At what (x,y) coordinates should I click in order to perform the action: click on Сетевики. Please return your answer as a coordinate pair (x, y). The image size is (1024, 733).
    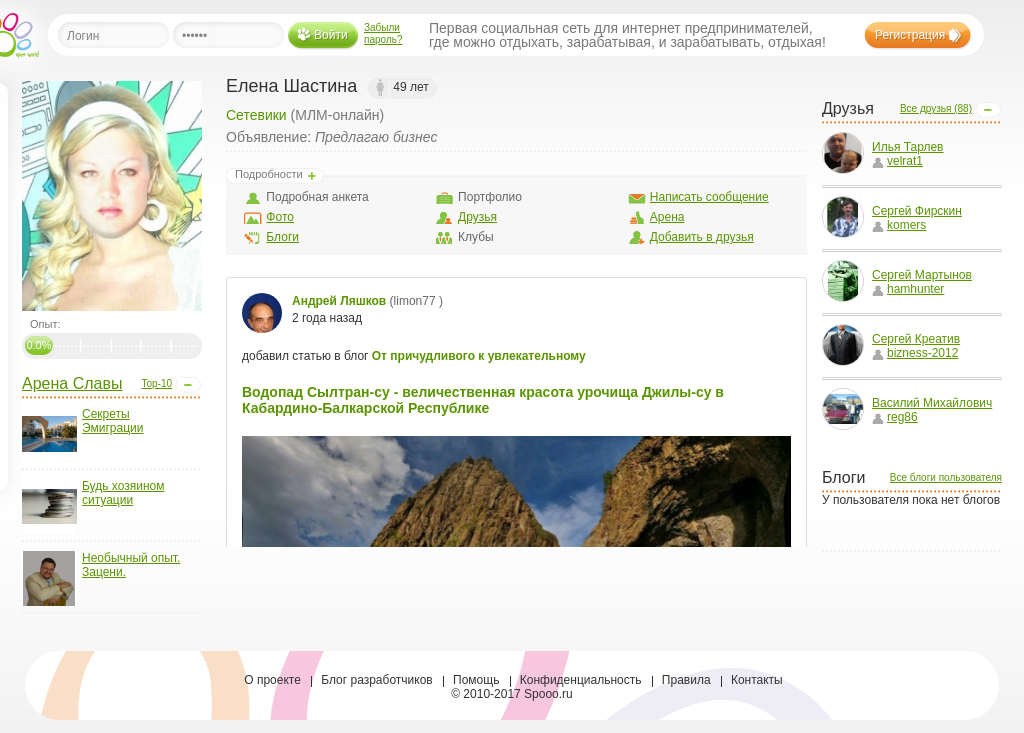
    Looking at the image, I should click on (256, 115).